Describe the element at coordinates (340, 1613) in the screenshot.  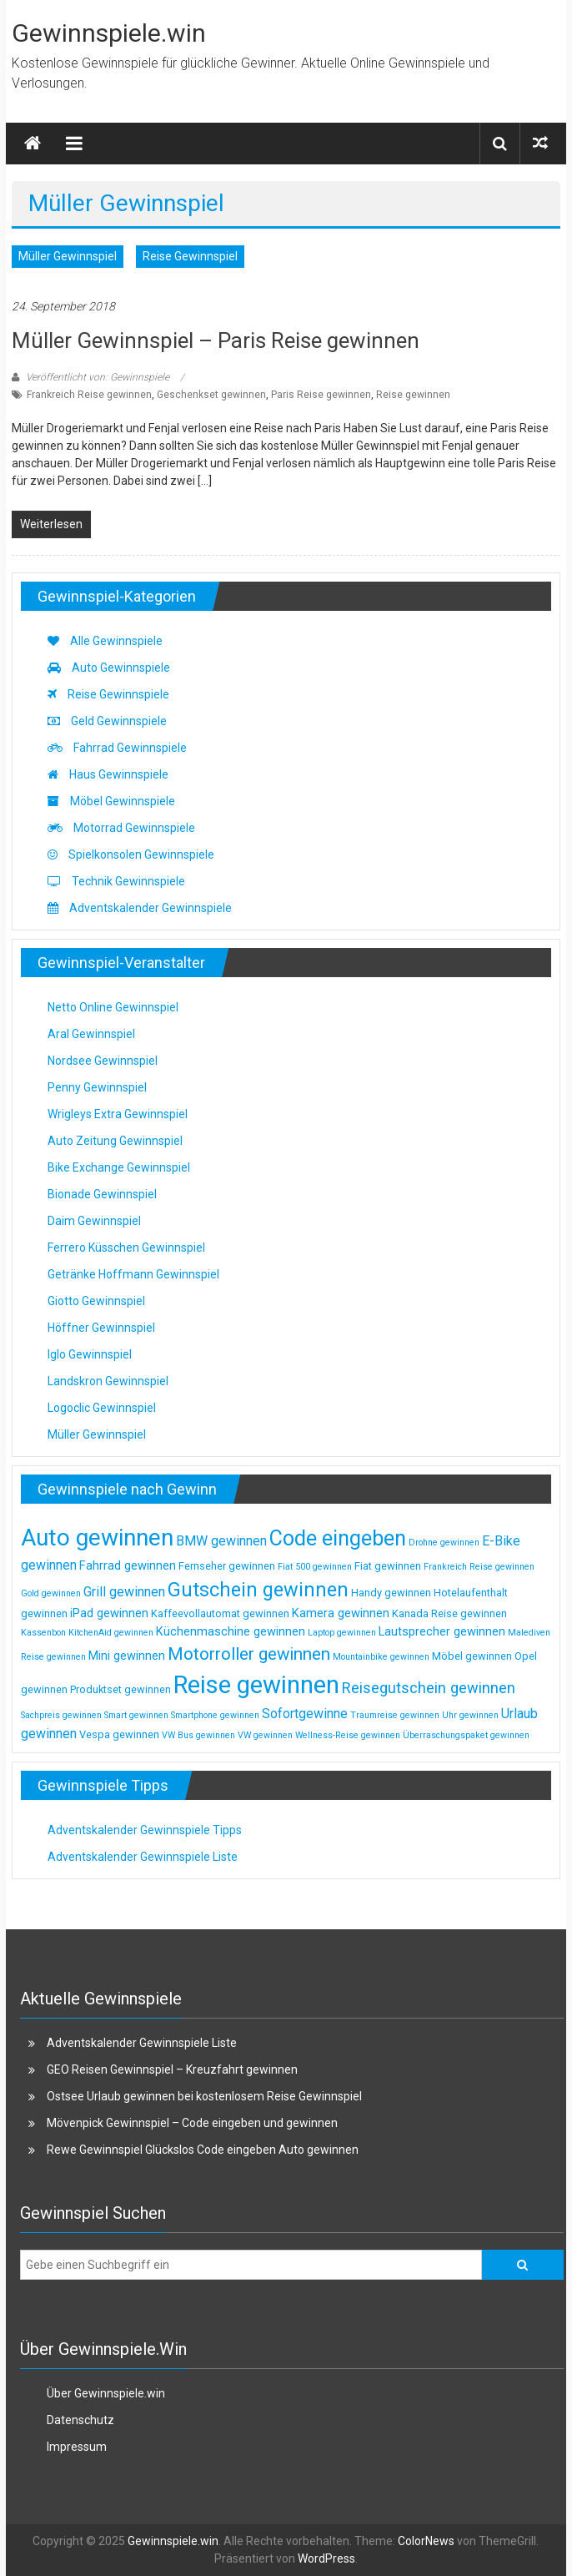
I see `Kamera gewinnen [Kamera gewinnen (4 Einträge)]` at that location.